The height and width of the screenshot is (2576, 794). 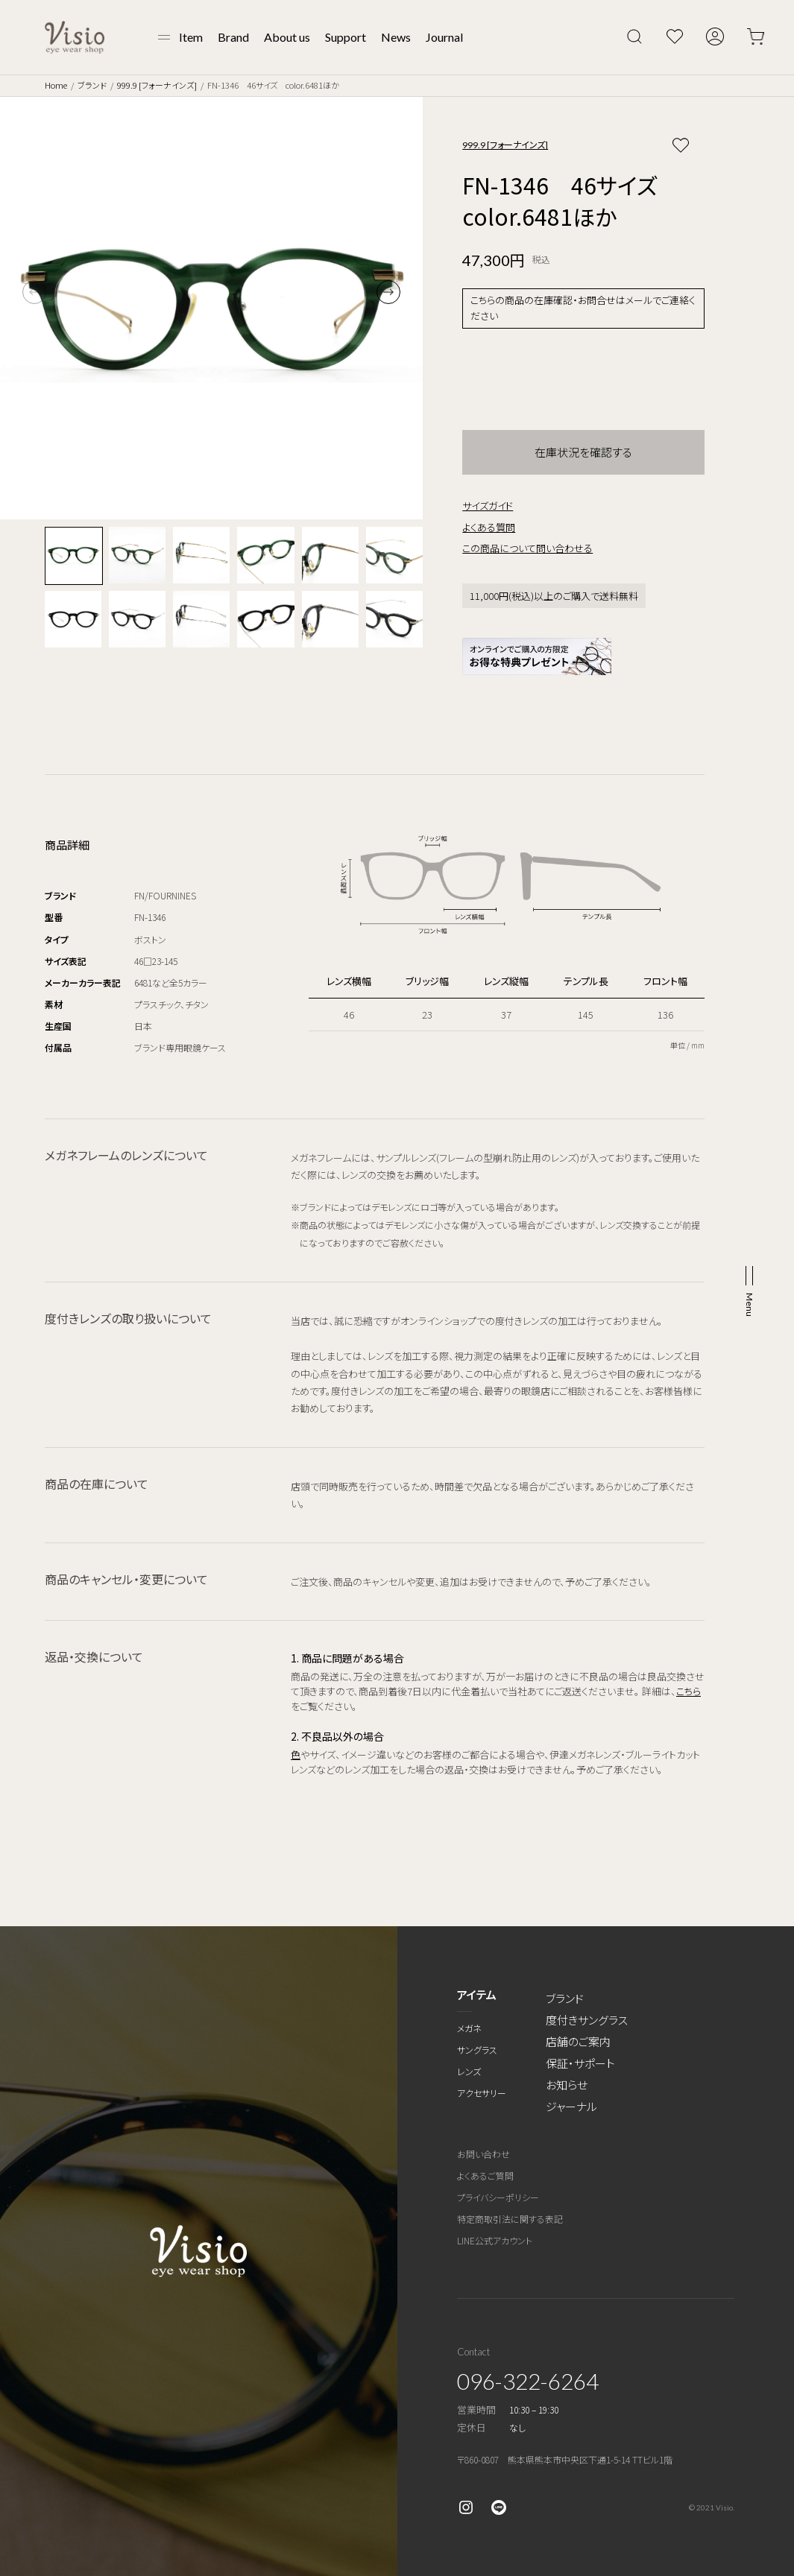 I want to click on 在庫状況を確認する, so click(x=583, y=452).